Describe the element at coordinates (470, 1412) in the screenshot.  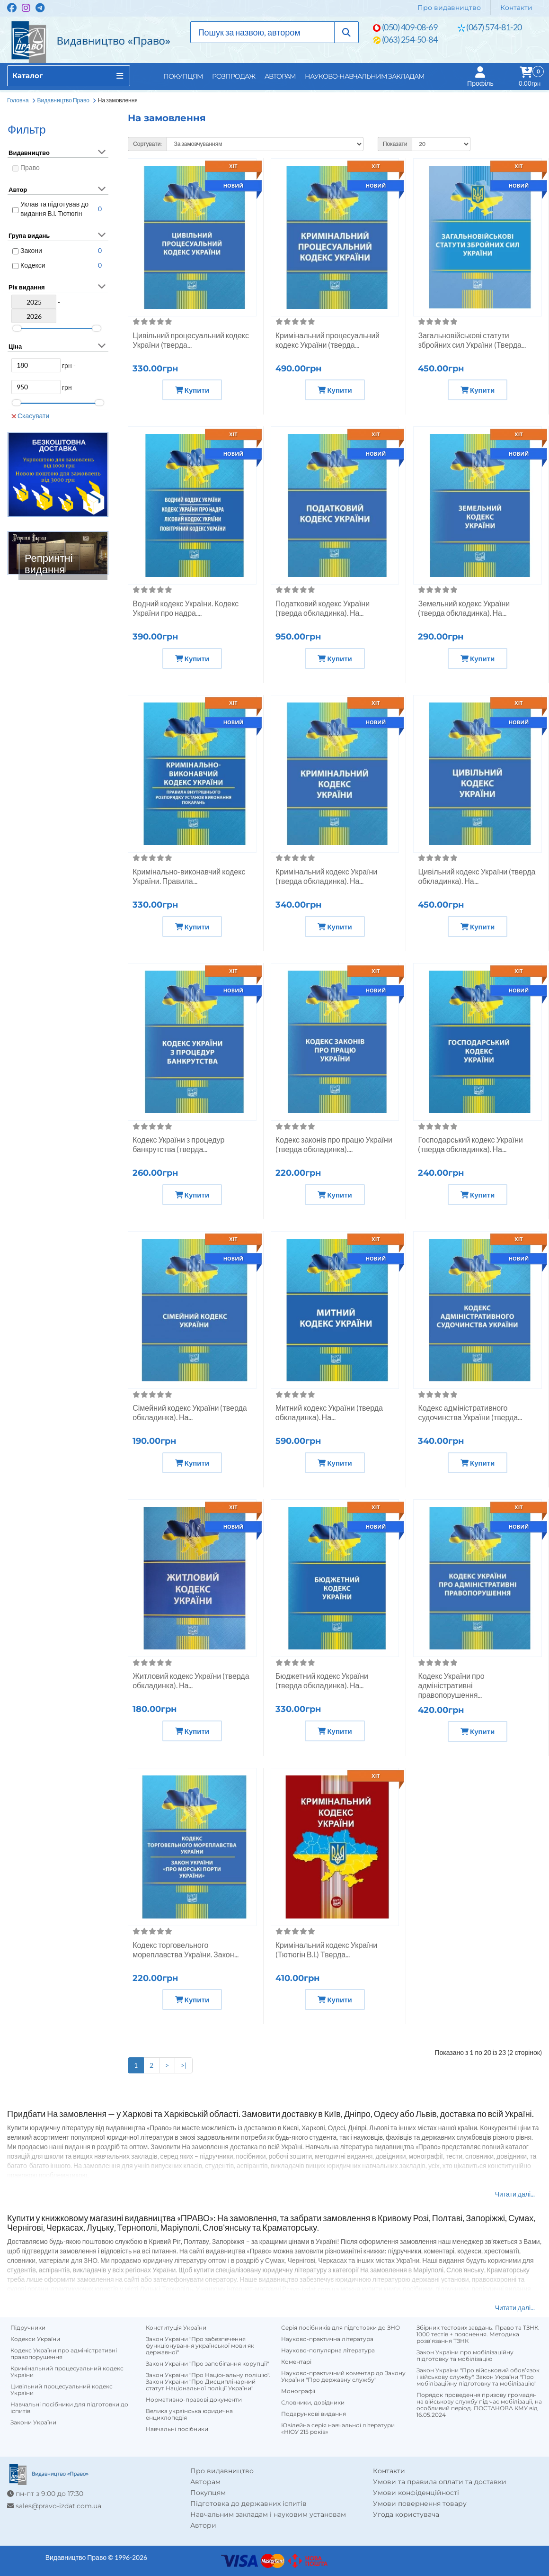
I see `Кодекс адміністративного судочинства України (тверда...` at that location.